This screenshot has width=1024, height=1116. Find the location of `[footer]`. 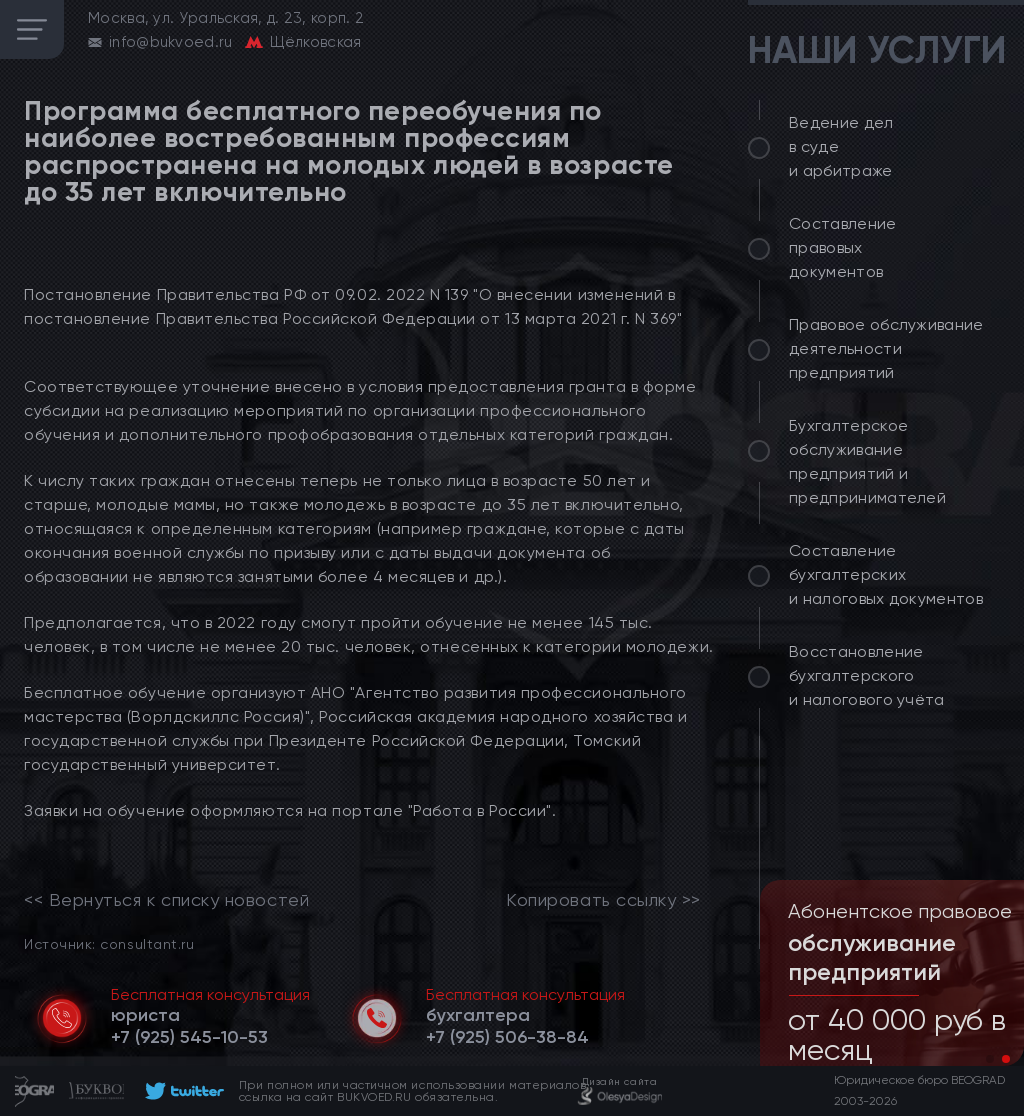

[footer] is located at coordinates (181, 1091).